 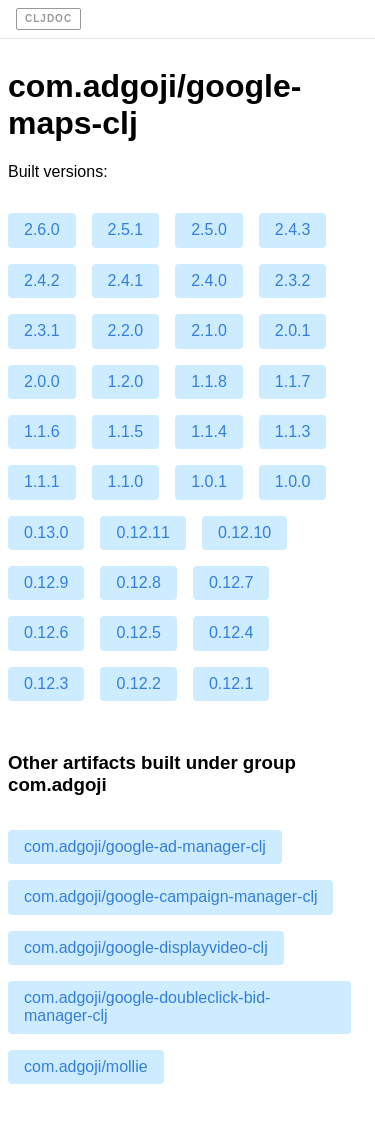 I want to click on 1.2.0, so click(x=126, y=381).